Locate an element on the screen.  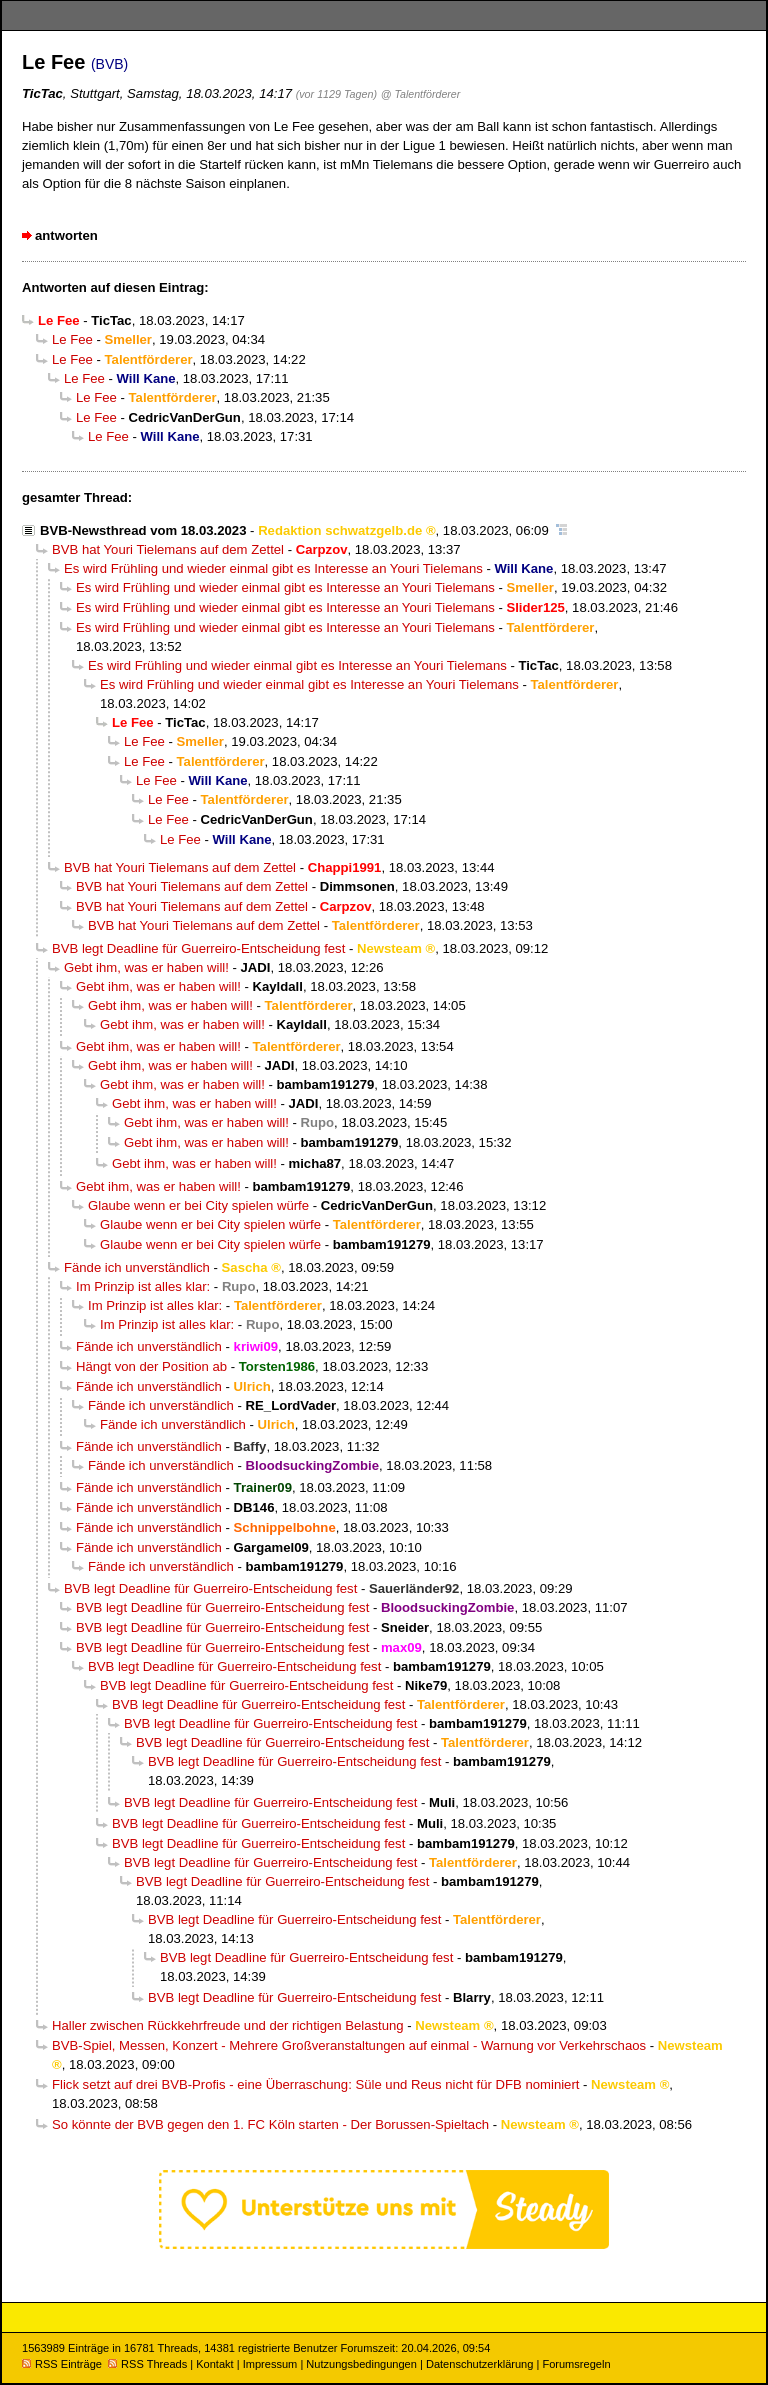
RSS Threads is located at coordinates (147, 2364).